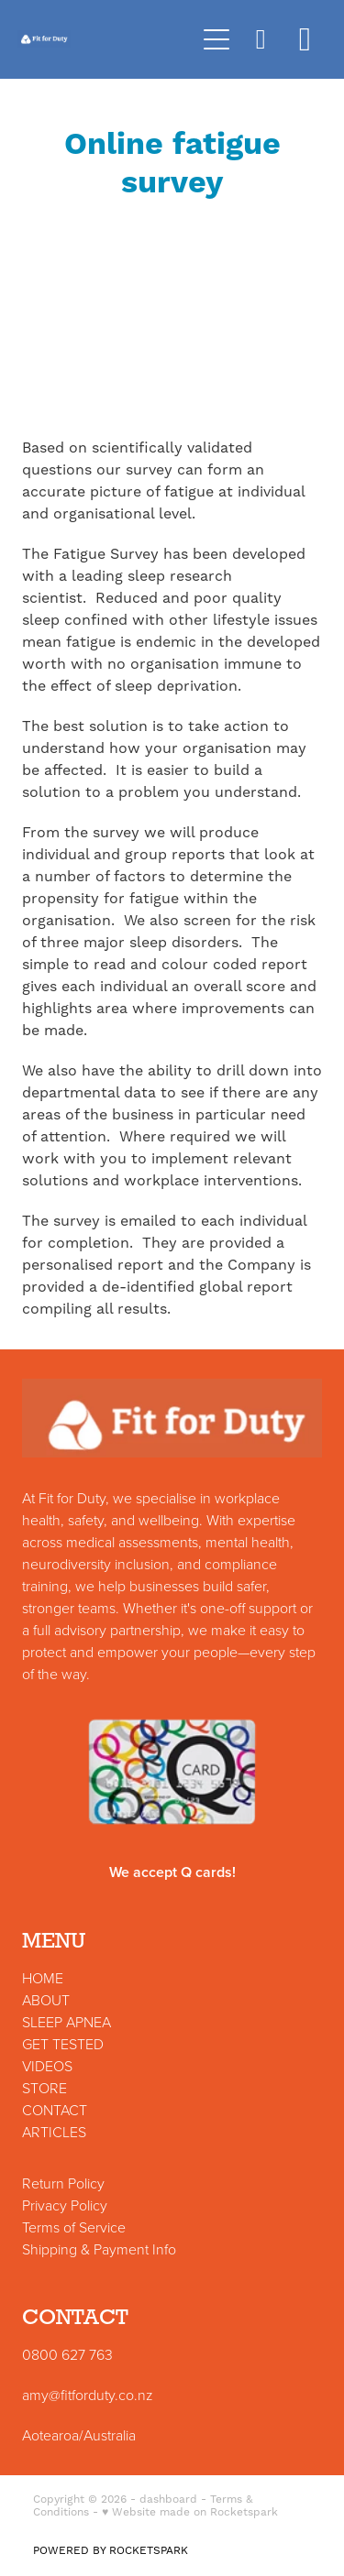 The height and width of the screenshot is (2576, 344). Describe the element at coordinates (54, 2110) in the screenshot. I see `CONTACT` at that location.